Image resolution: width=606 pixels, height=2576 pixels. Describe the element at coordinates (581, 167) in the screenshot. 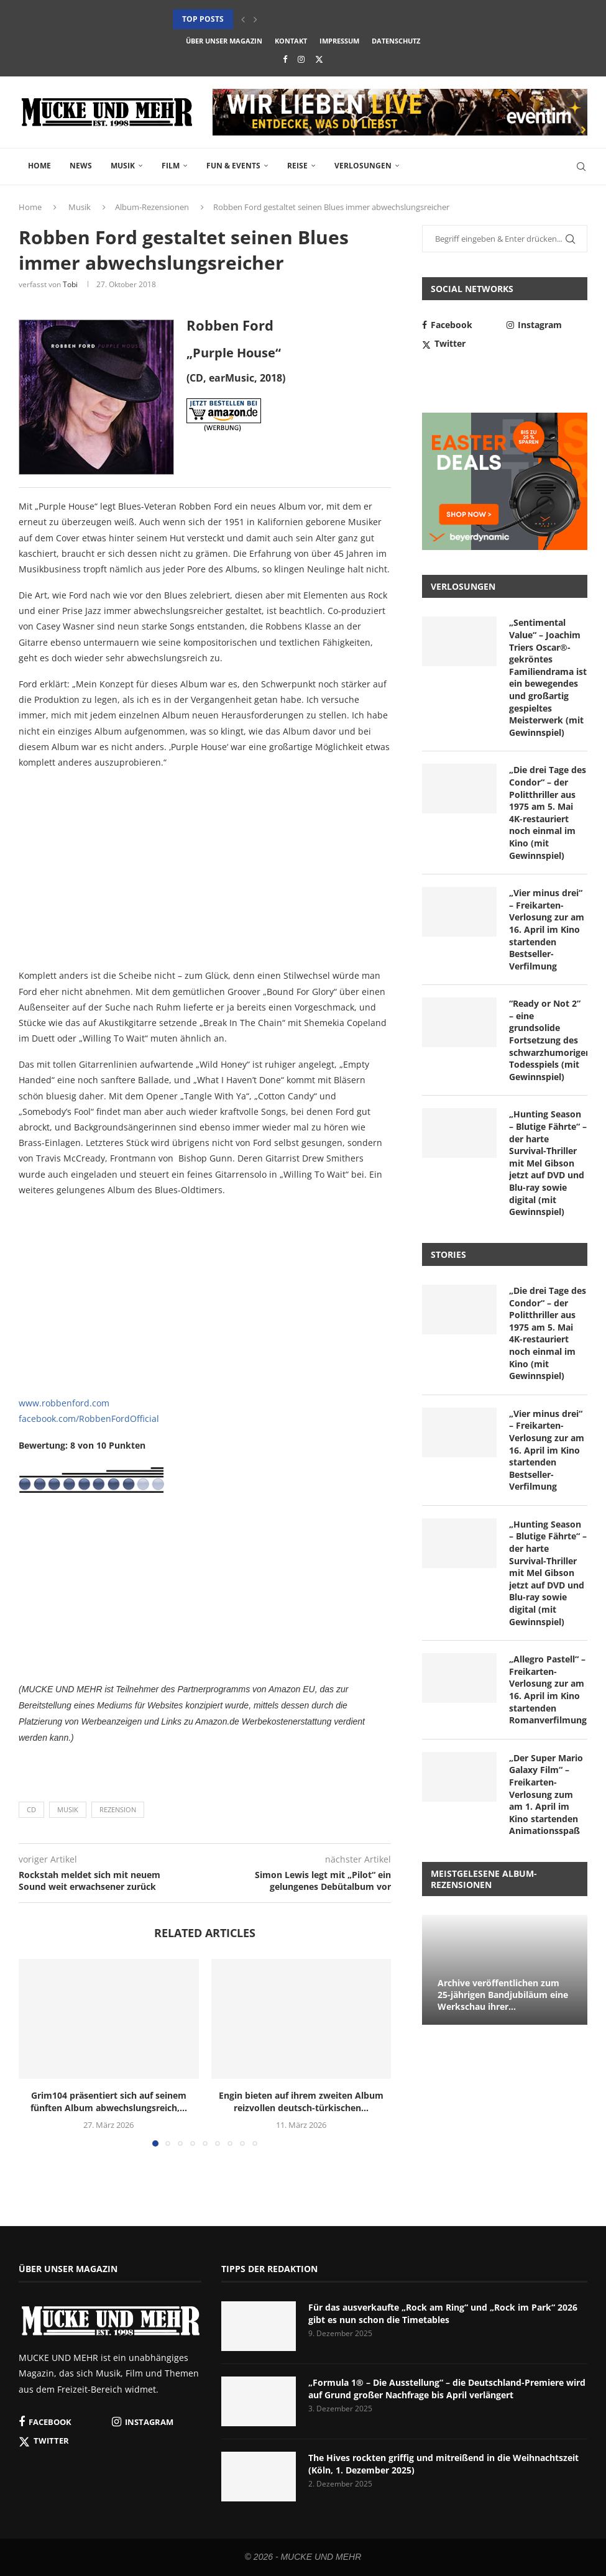

I see `[Search]` at that location.